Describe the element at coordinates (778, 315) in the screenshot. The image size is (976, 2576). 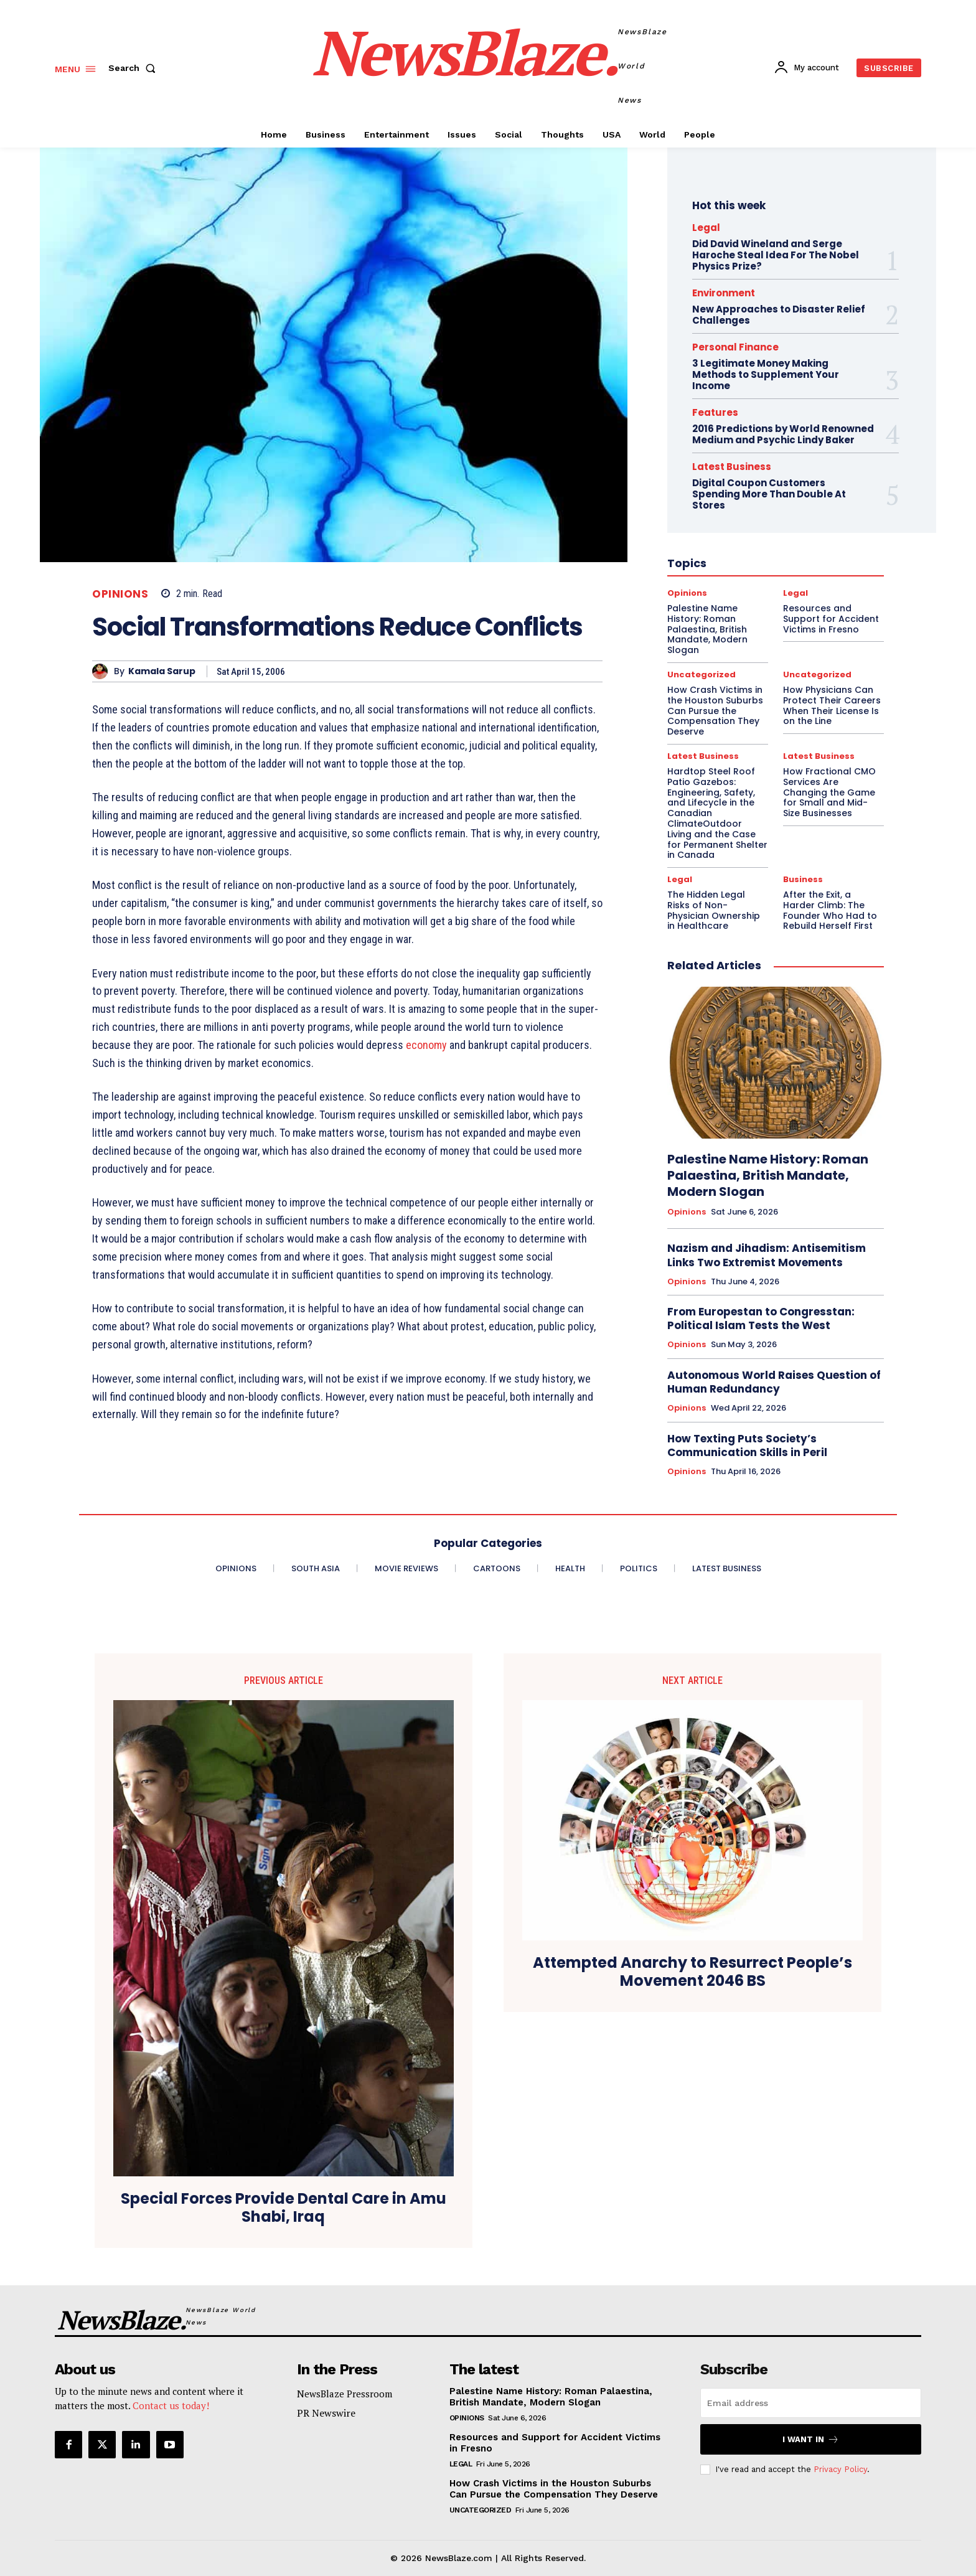
I see `New Approaches to Disaster Relief Challenges` at that location.